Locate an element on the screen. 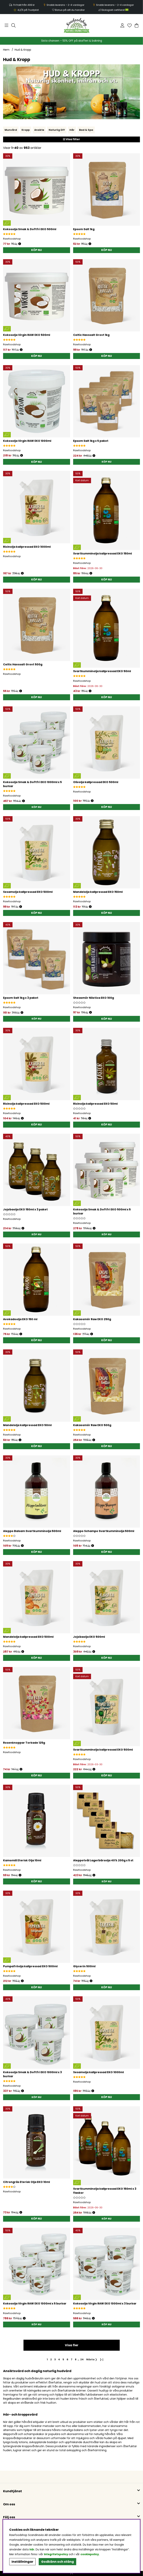 This screenshot has height=2576, width=143. ❯ [Gå till nästa sida] is located at coordinates (91, 2359).